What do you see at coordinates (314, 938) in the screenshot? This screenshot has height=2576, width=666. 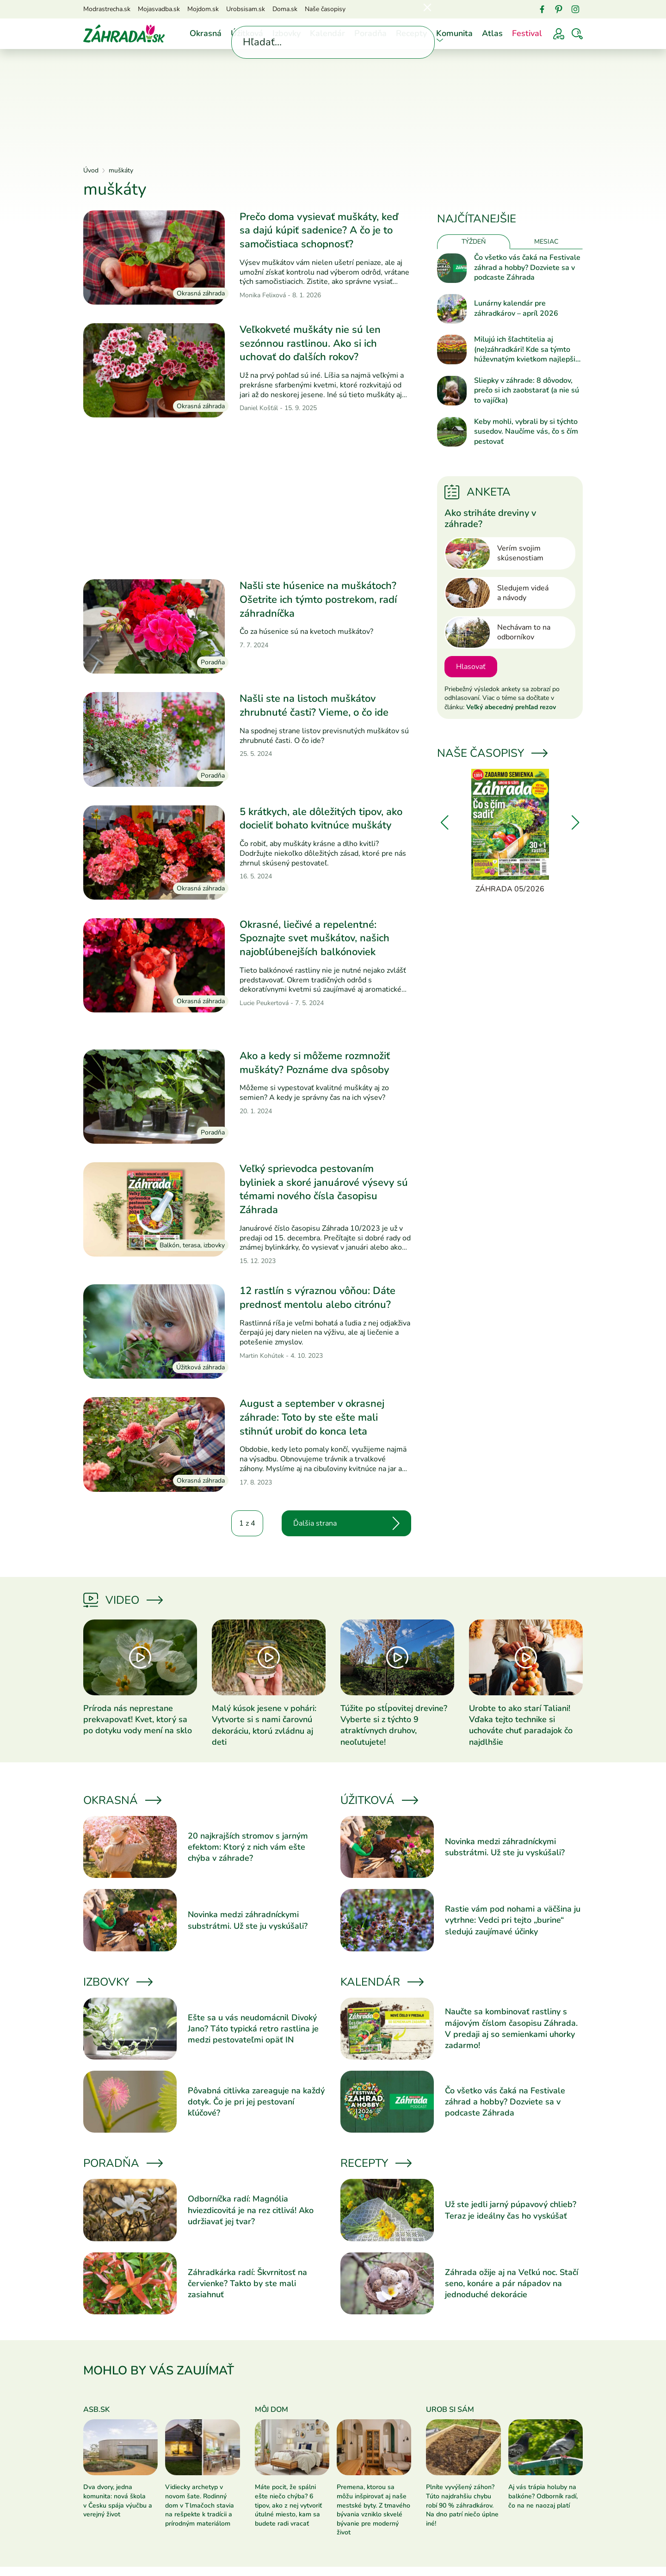 I see `Okrasné, liečivé a repelentné: Spoznajte svet muškátov, našich najobľúbenejších balkónoviek` at bounding box center [314, 938].